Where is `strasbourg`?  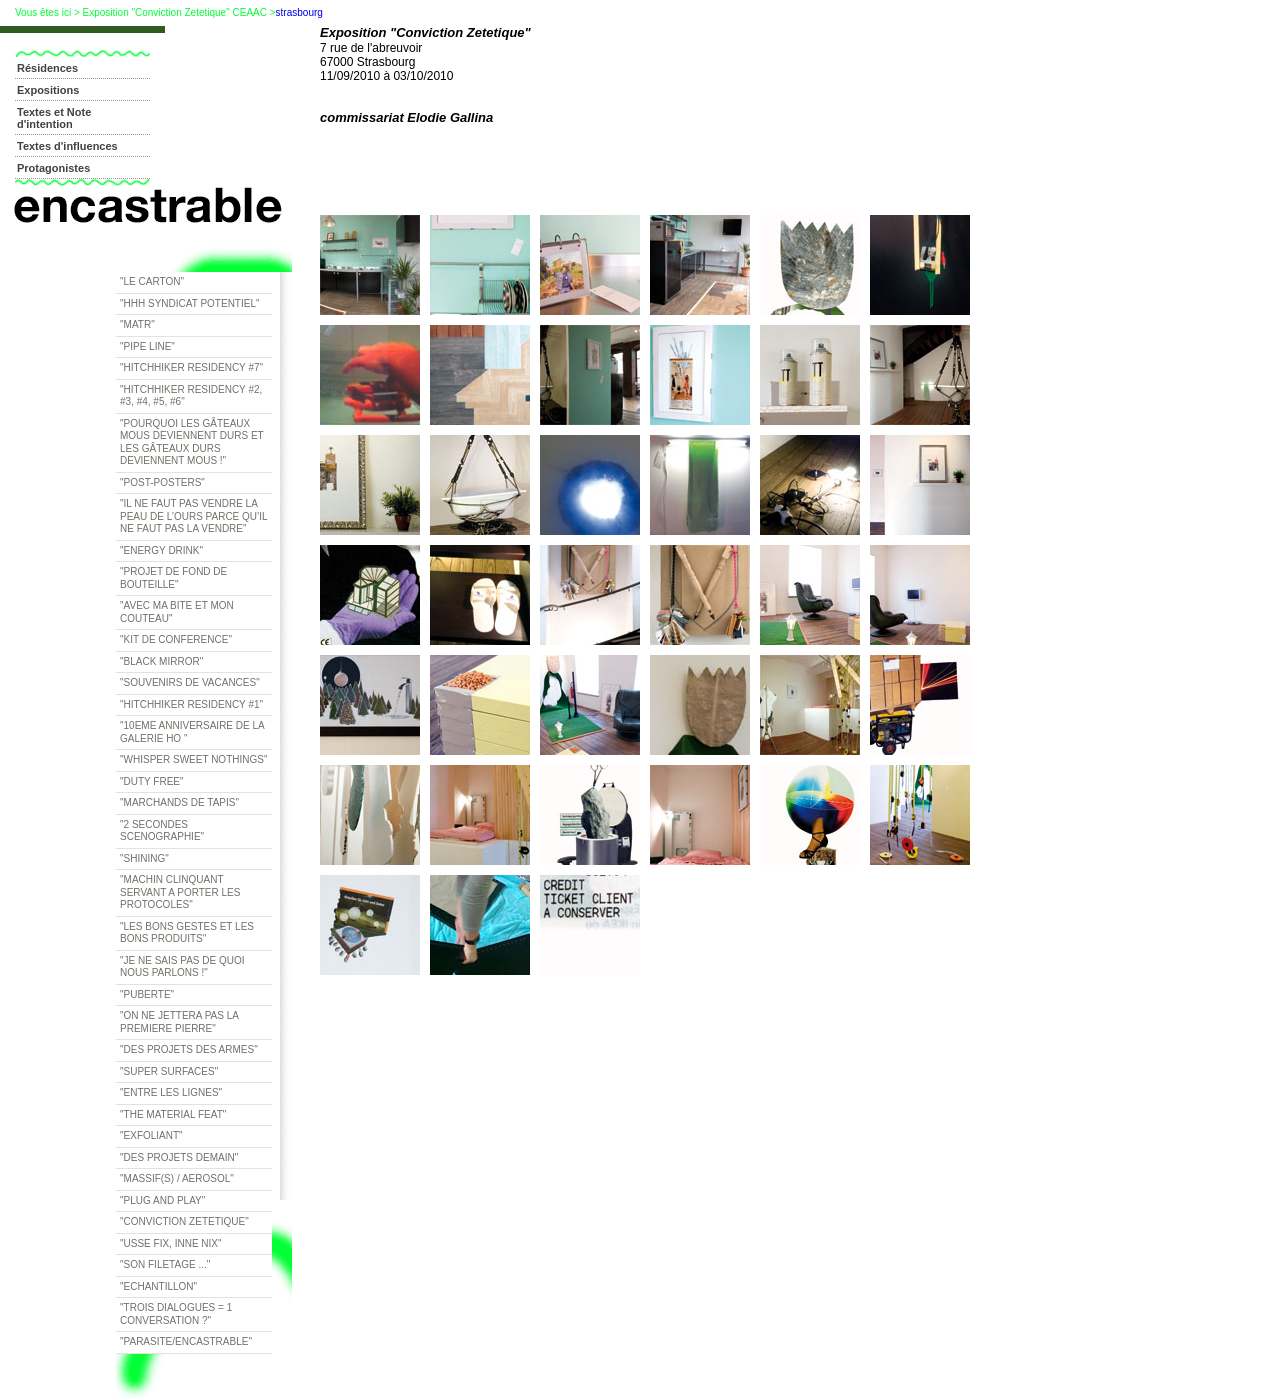 strasbourg is located at coordinates (299, 12).